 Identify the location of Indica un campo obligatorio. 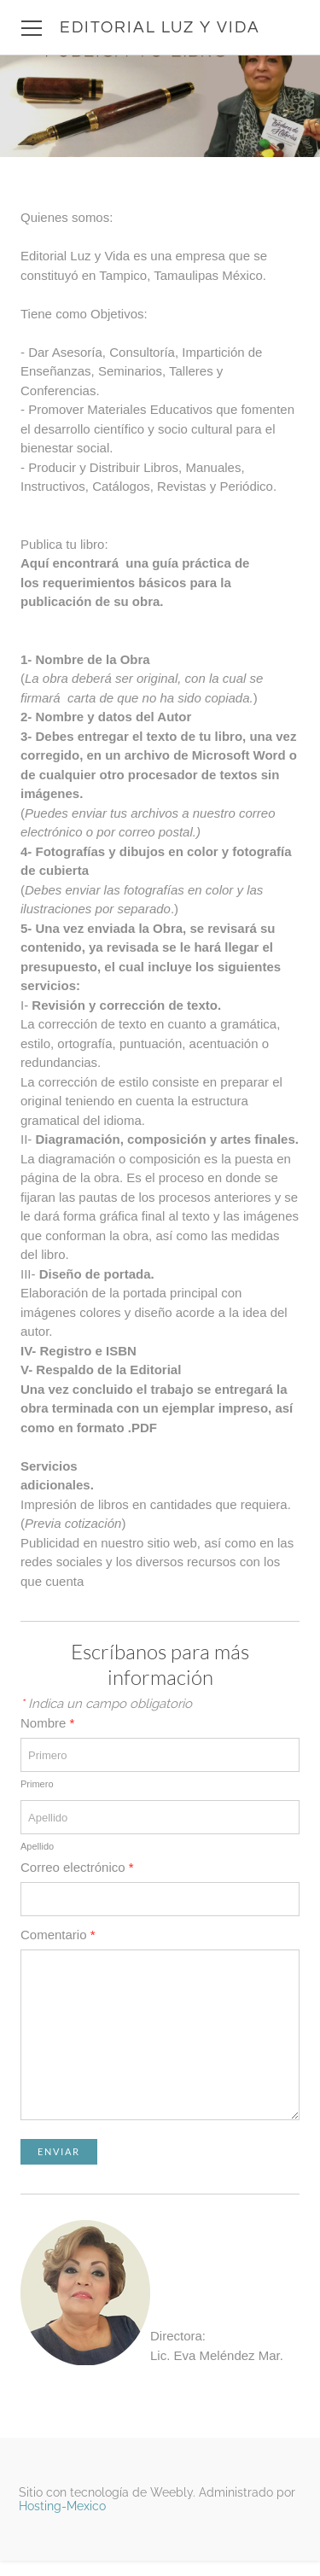
(106, 1703).